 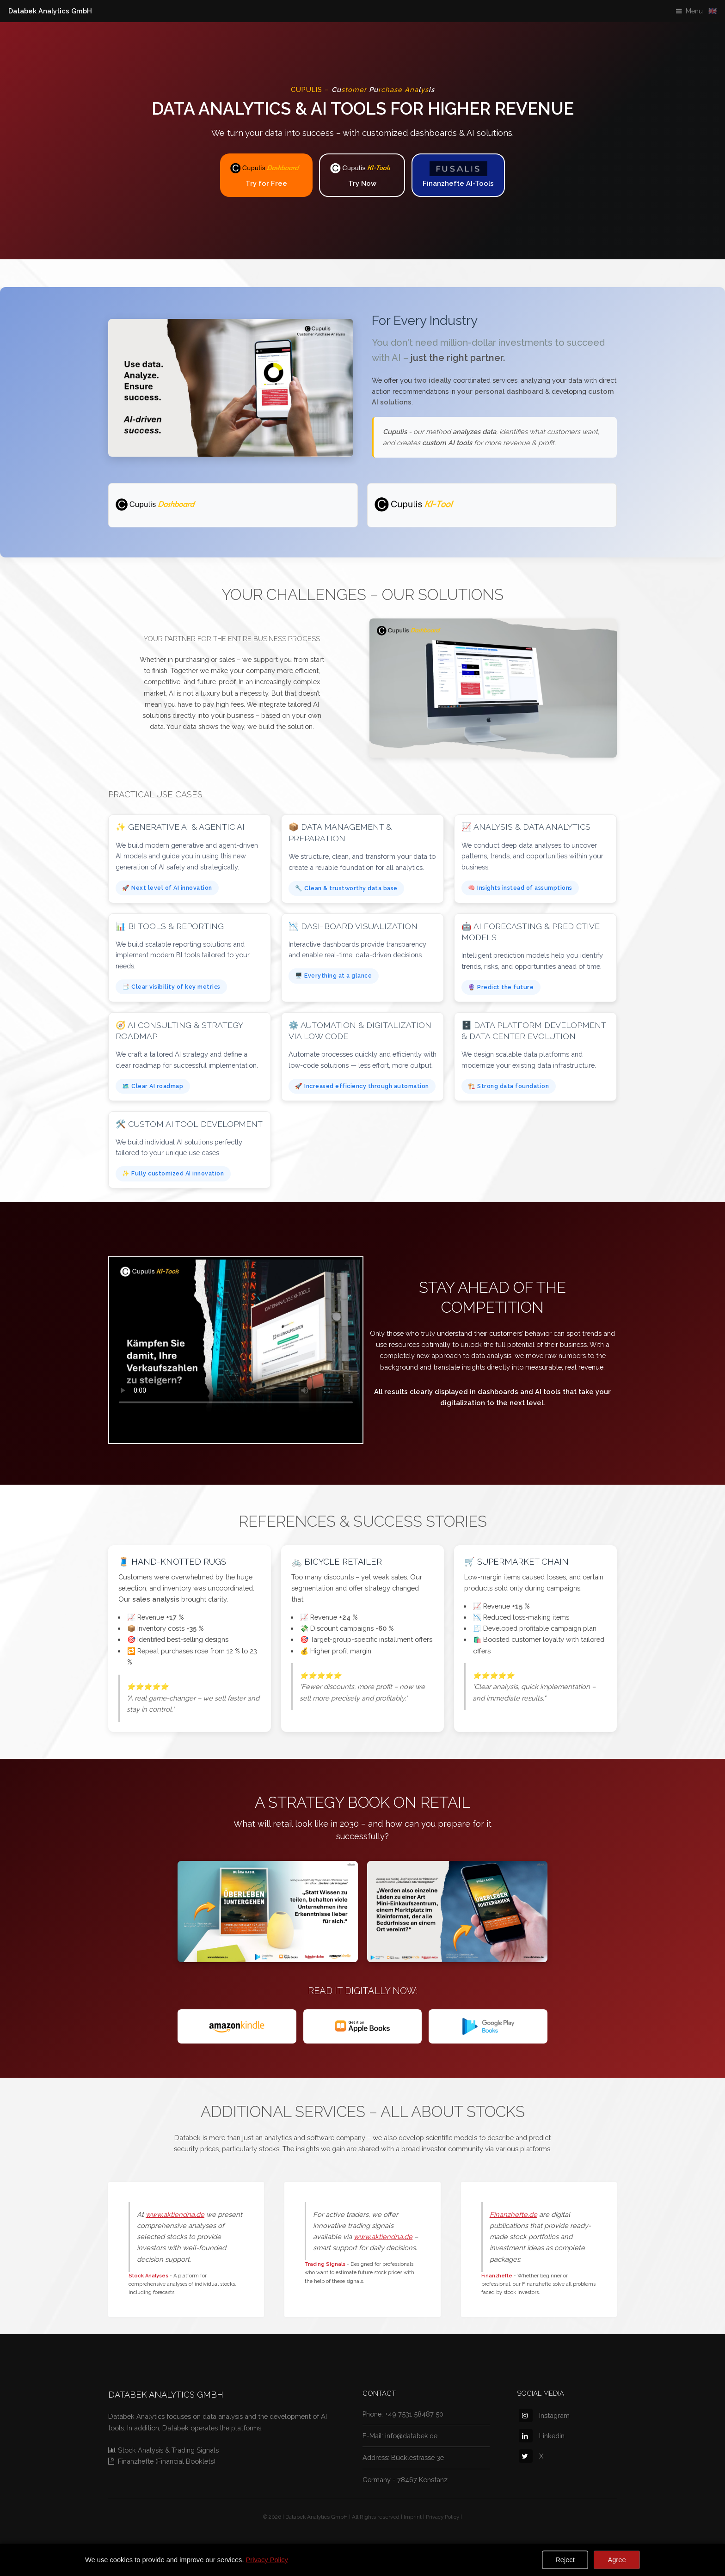 What do you see at coordinates (542, 2436) in the screenshot?
I see `Linkedin` at bounding box center [542, 2436].